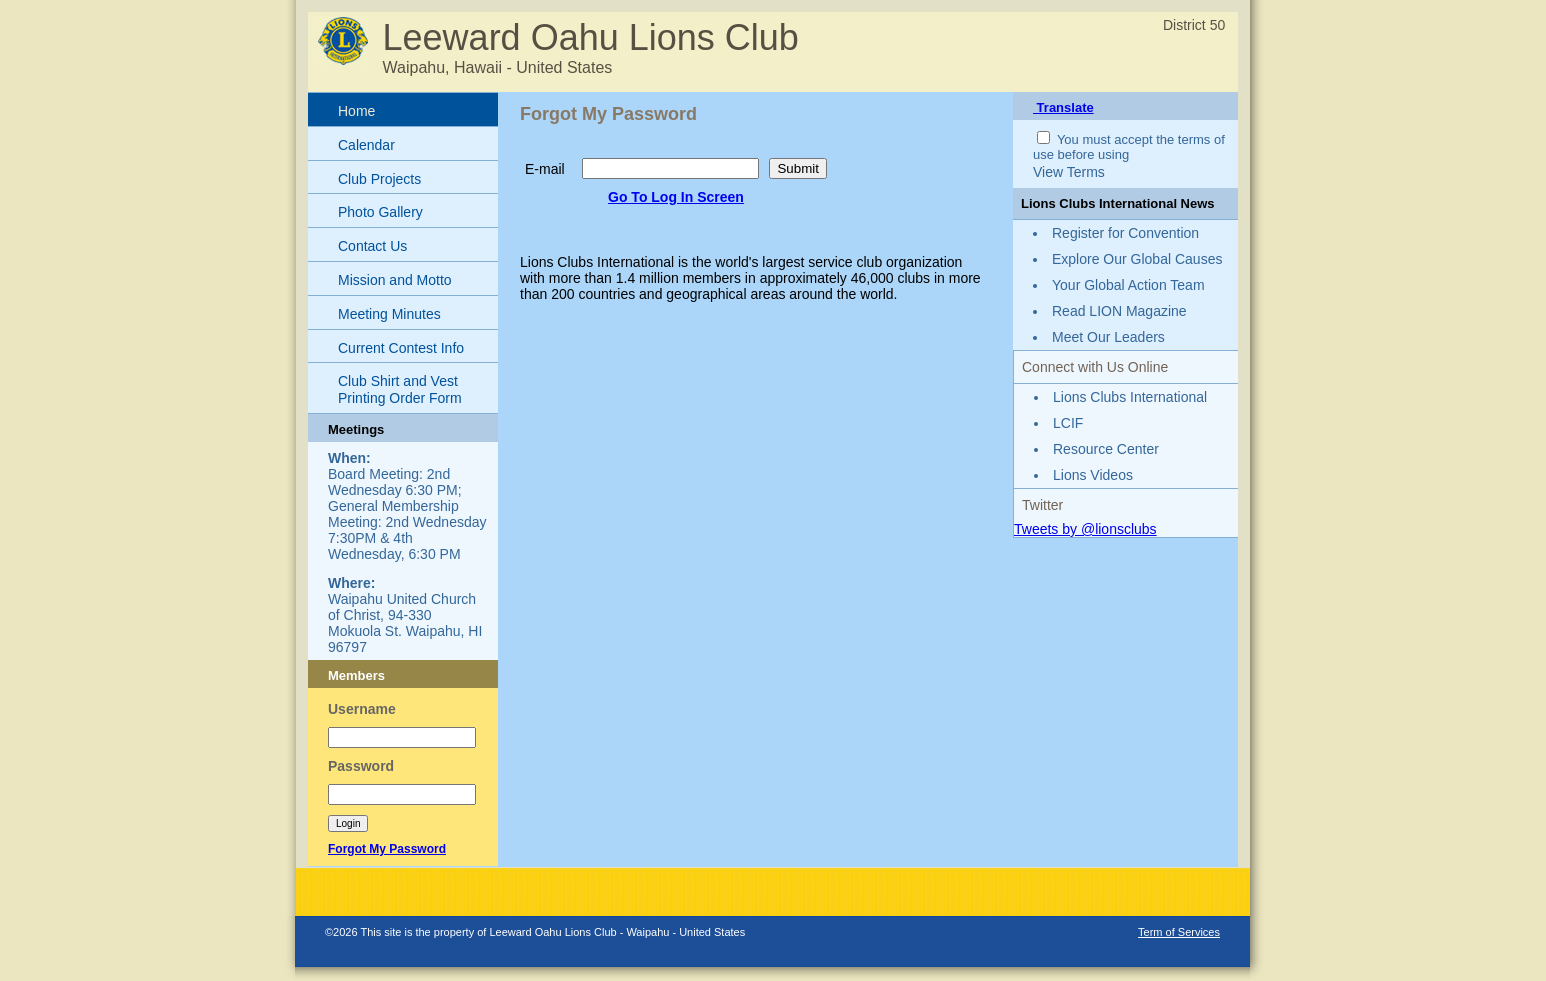 This screenshot has width=1546, height=981. I want to click on Read LION Magazine, so click(1119, 311).